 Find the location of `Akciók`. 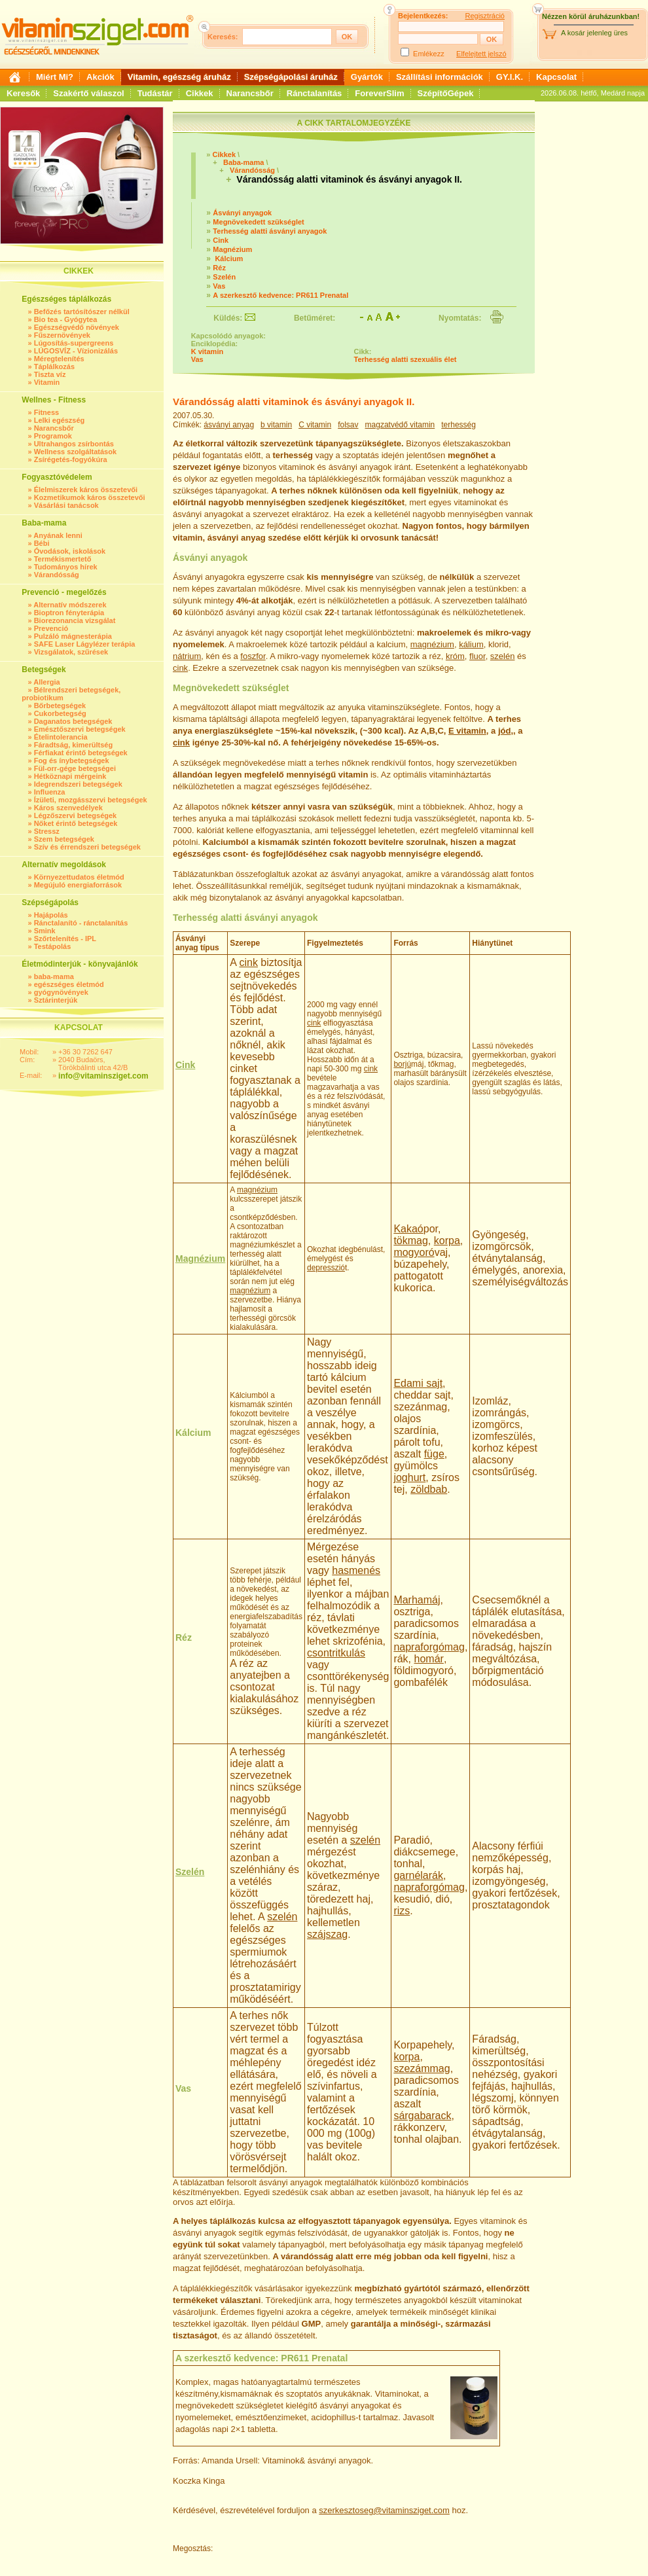

Akciók is located at coordinates (100, 77).